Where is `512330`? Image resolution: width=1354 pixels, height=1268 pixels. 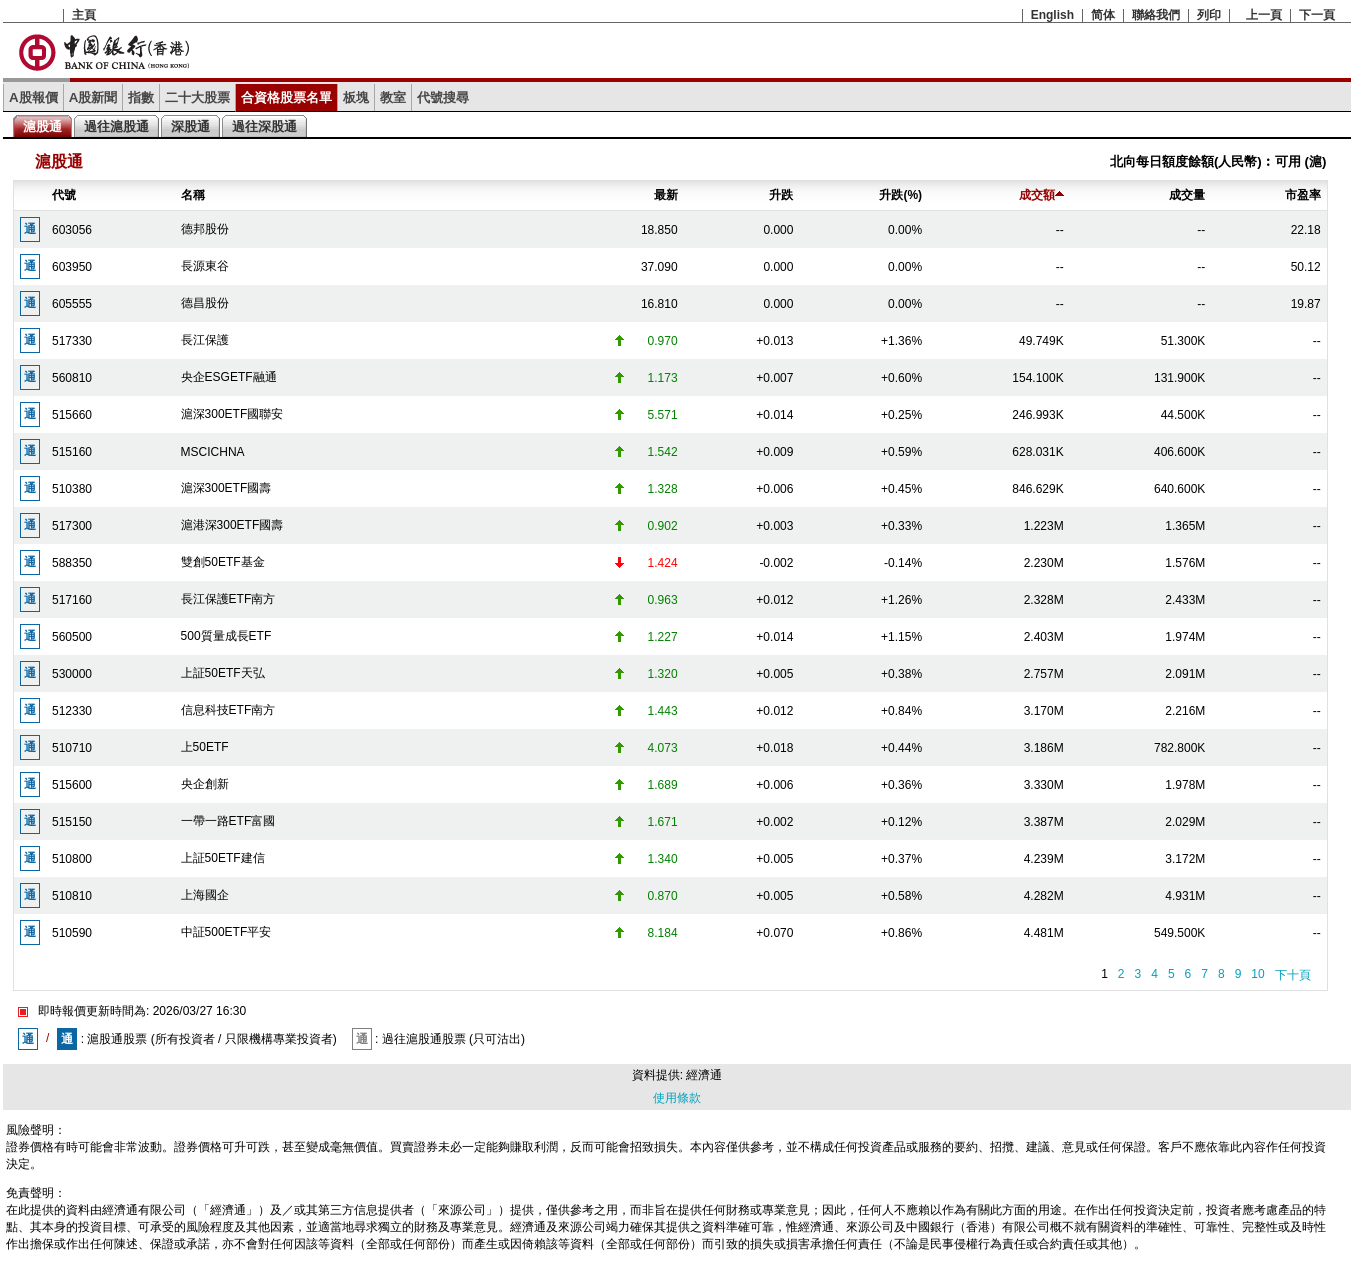
512330 is located at coordinates (72, 711).